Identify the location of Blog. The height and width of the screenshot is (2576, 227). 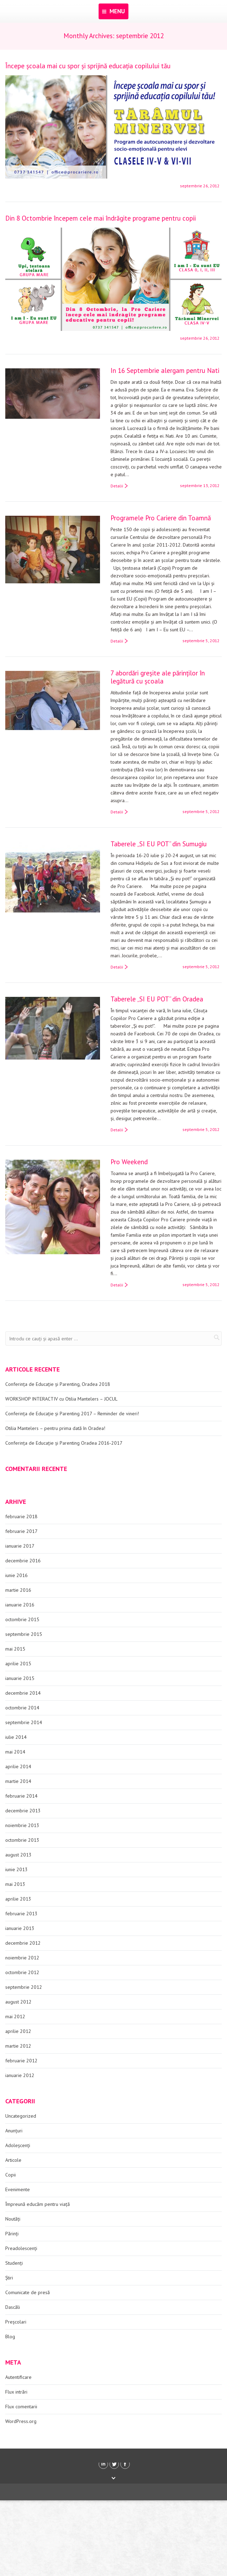
(10, 2336).